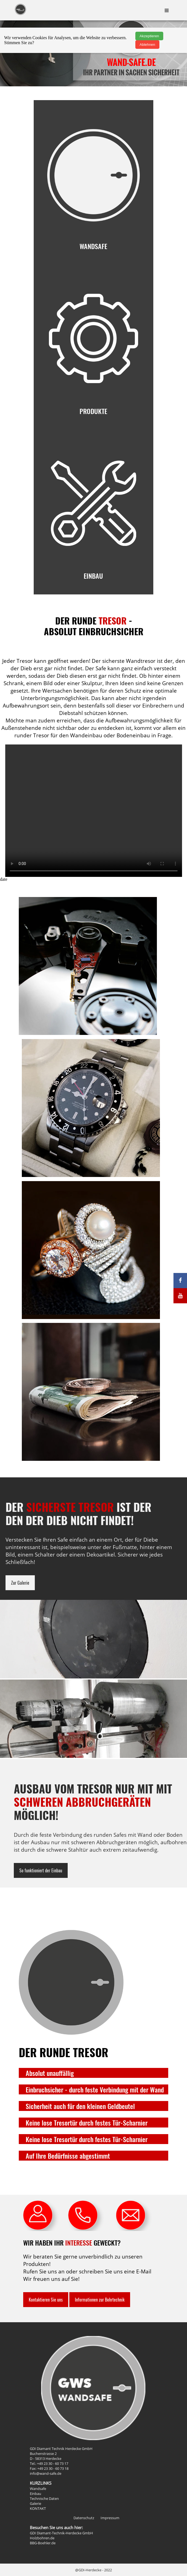 This screenshot has height=2576, width=187. What do you see at coordinates (149, 36) in the screenshot?
I see `Akzeptieren` at bounding box center [149, 36].